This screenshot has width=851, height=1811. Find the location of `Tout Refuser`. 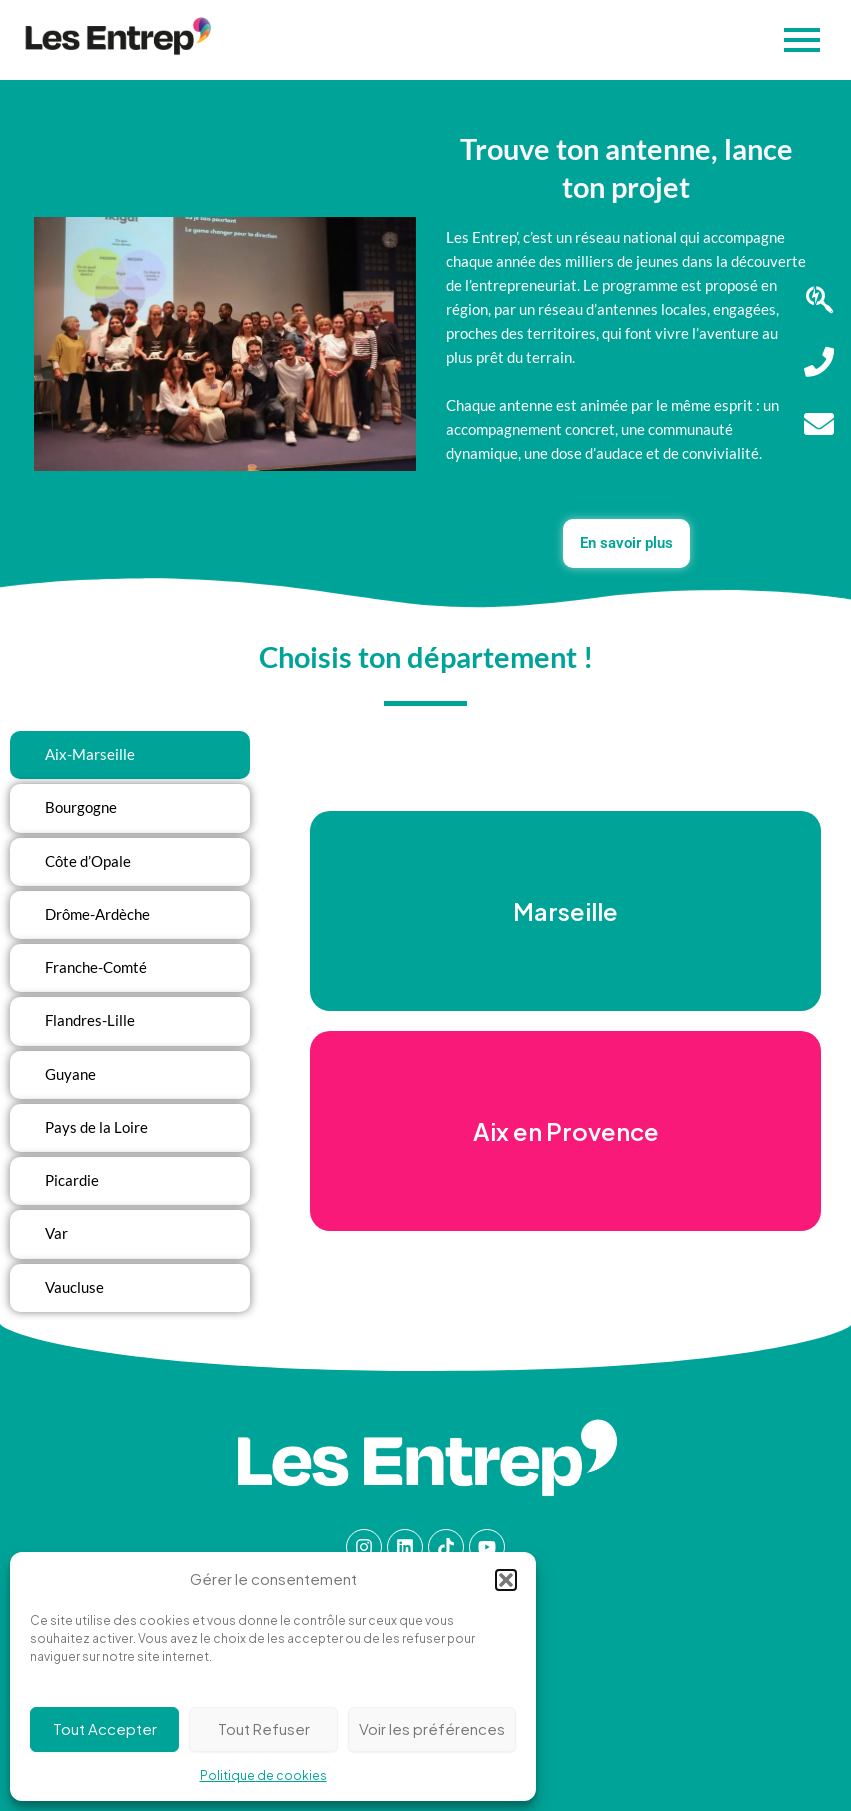

Tout Refuser is located at coordinates (264, 1728).